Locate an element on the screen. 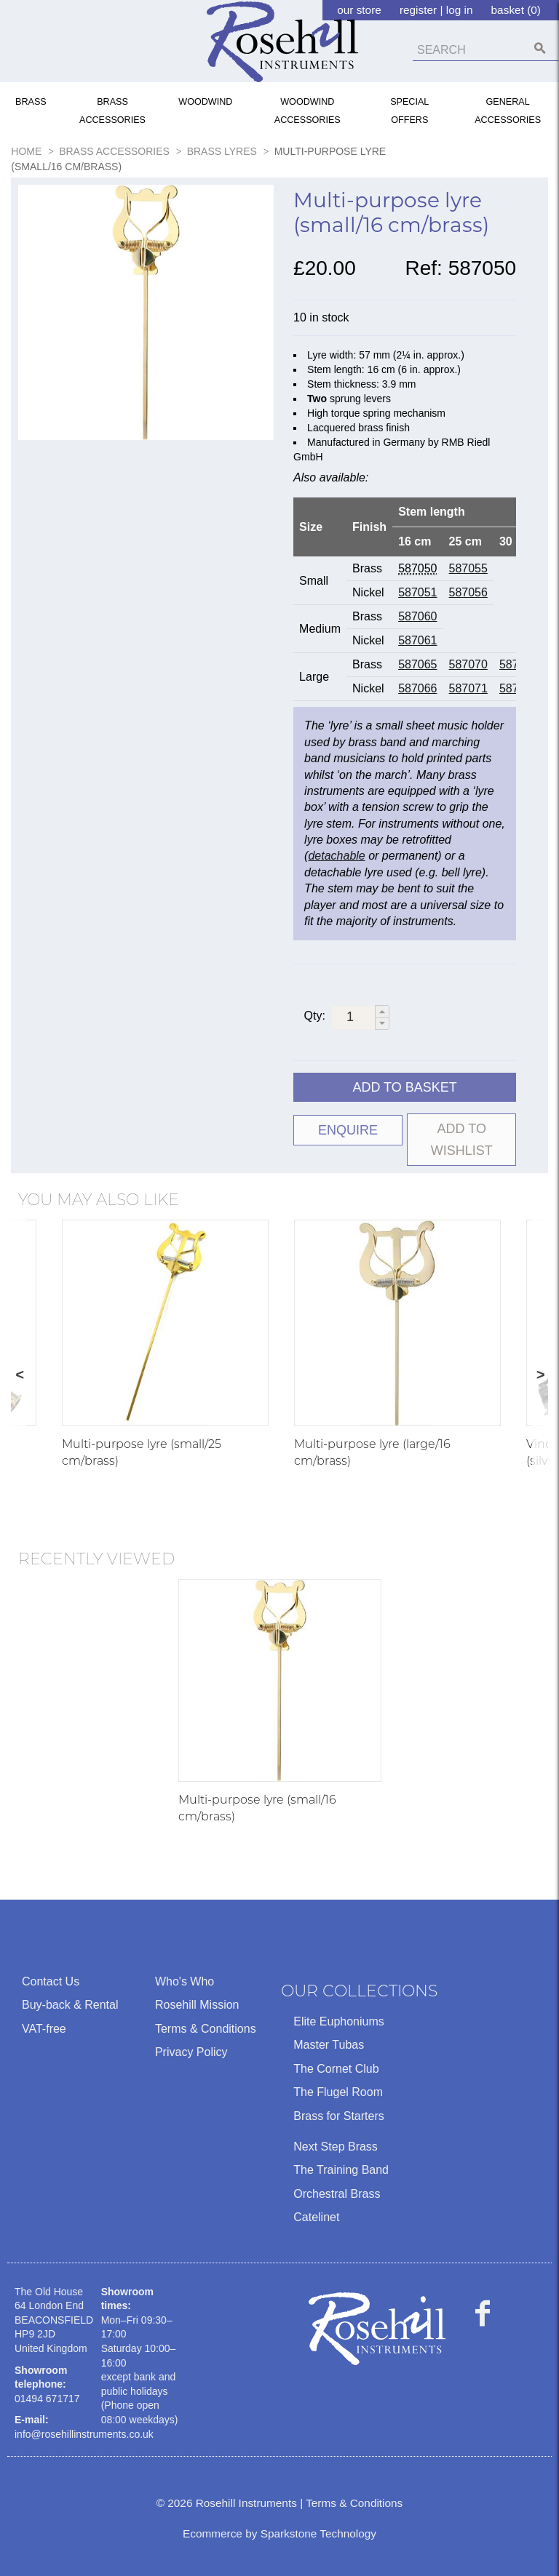 The image size is (559, 2576). Brass for Starters is located at coordinates (338, 2116).